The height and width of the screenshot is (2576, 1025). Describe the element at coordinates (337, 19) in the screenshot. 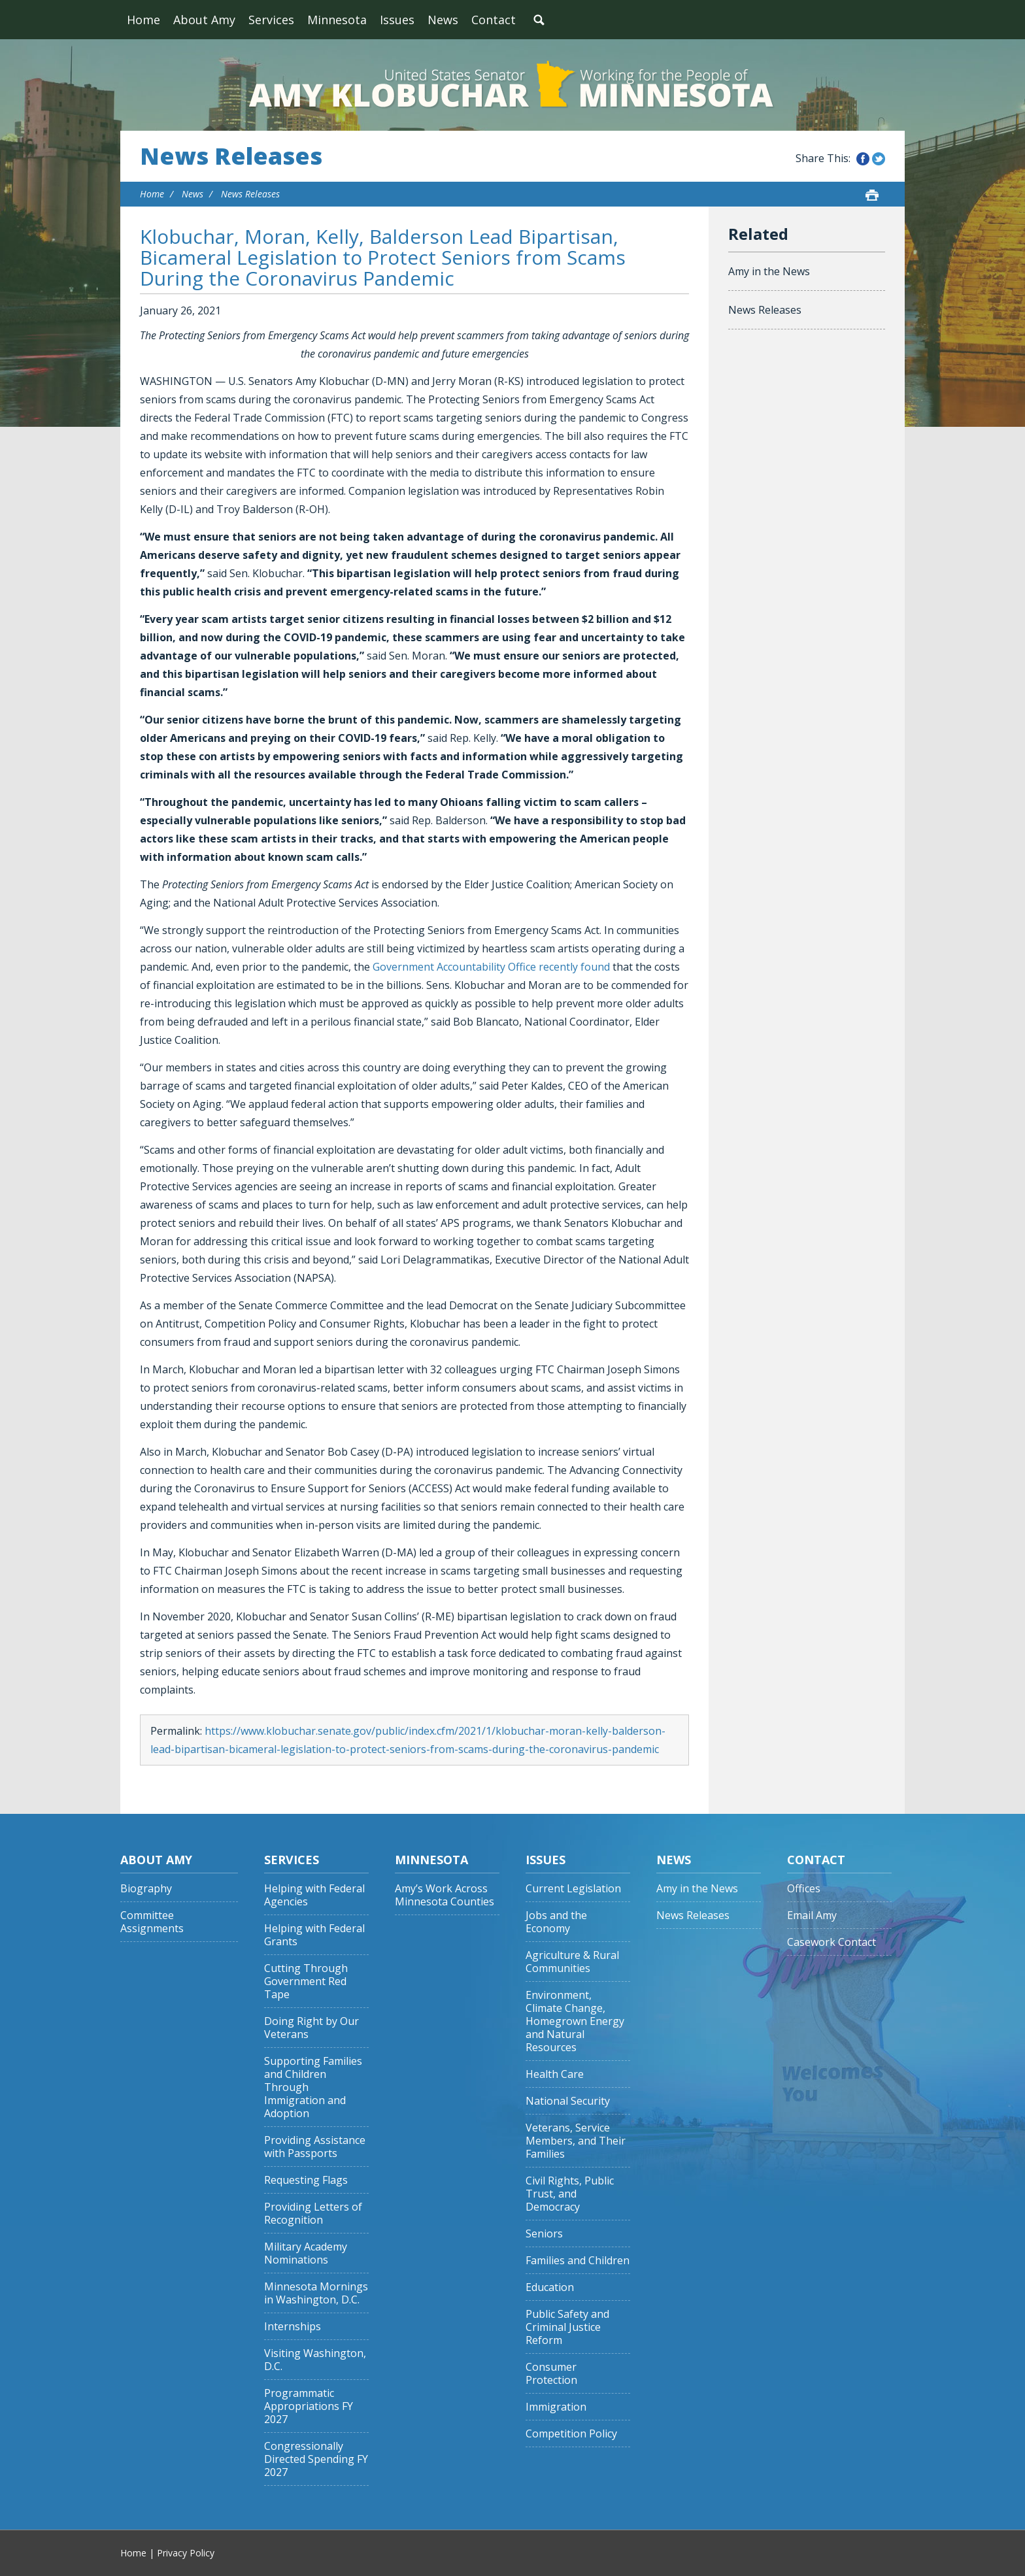

I see `Minnesota` at that location.